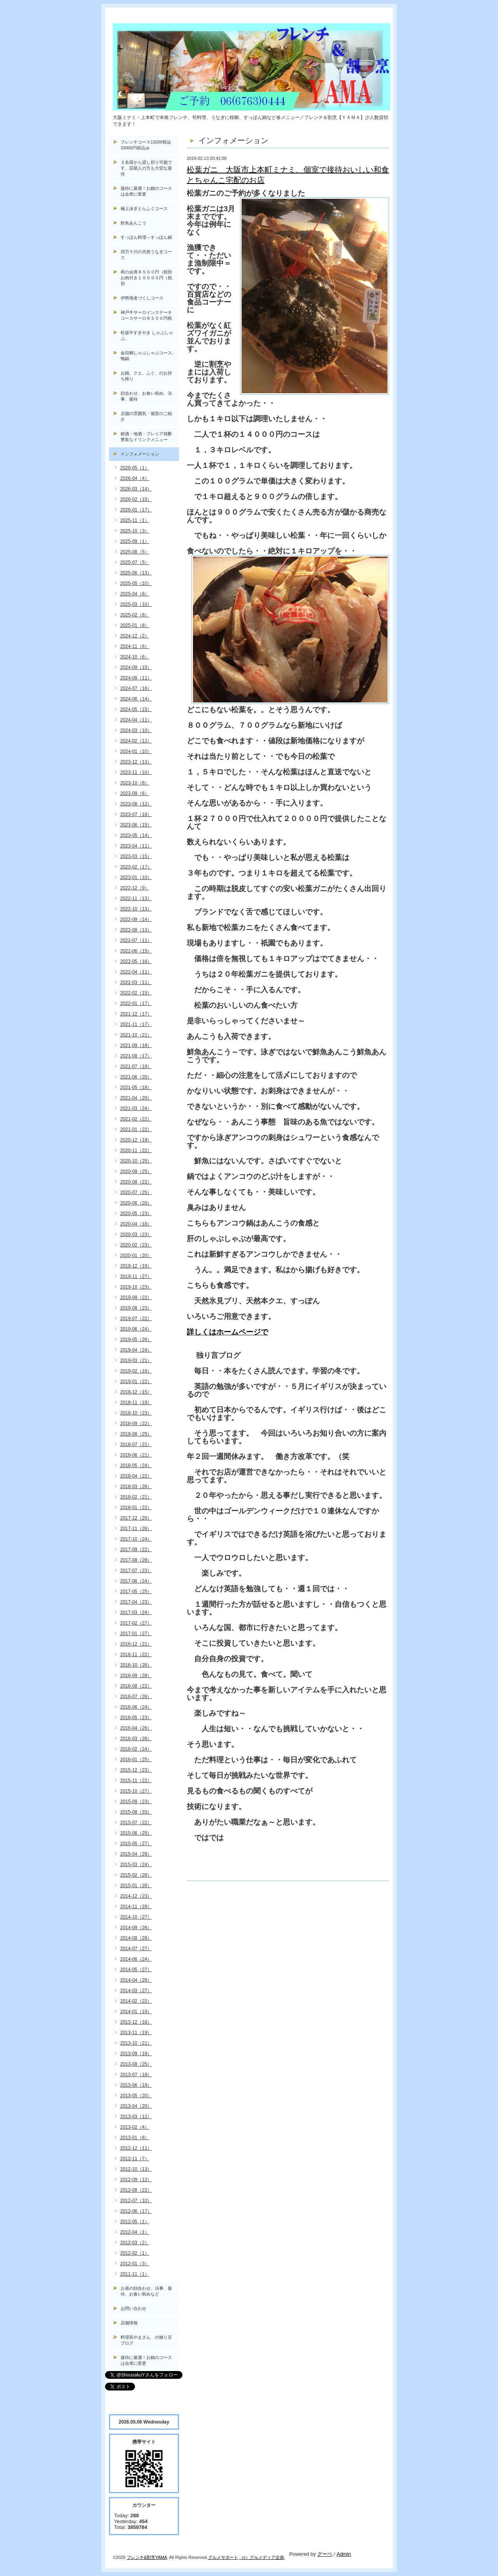  I want to click on 2017-12（20）, so click(136, 1518).